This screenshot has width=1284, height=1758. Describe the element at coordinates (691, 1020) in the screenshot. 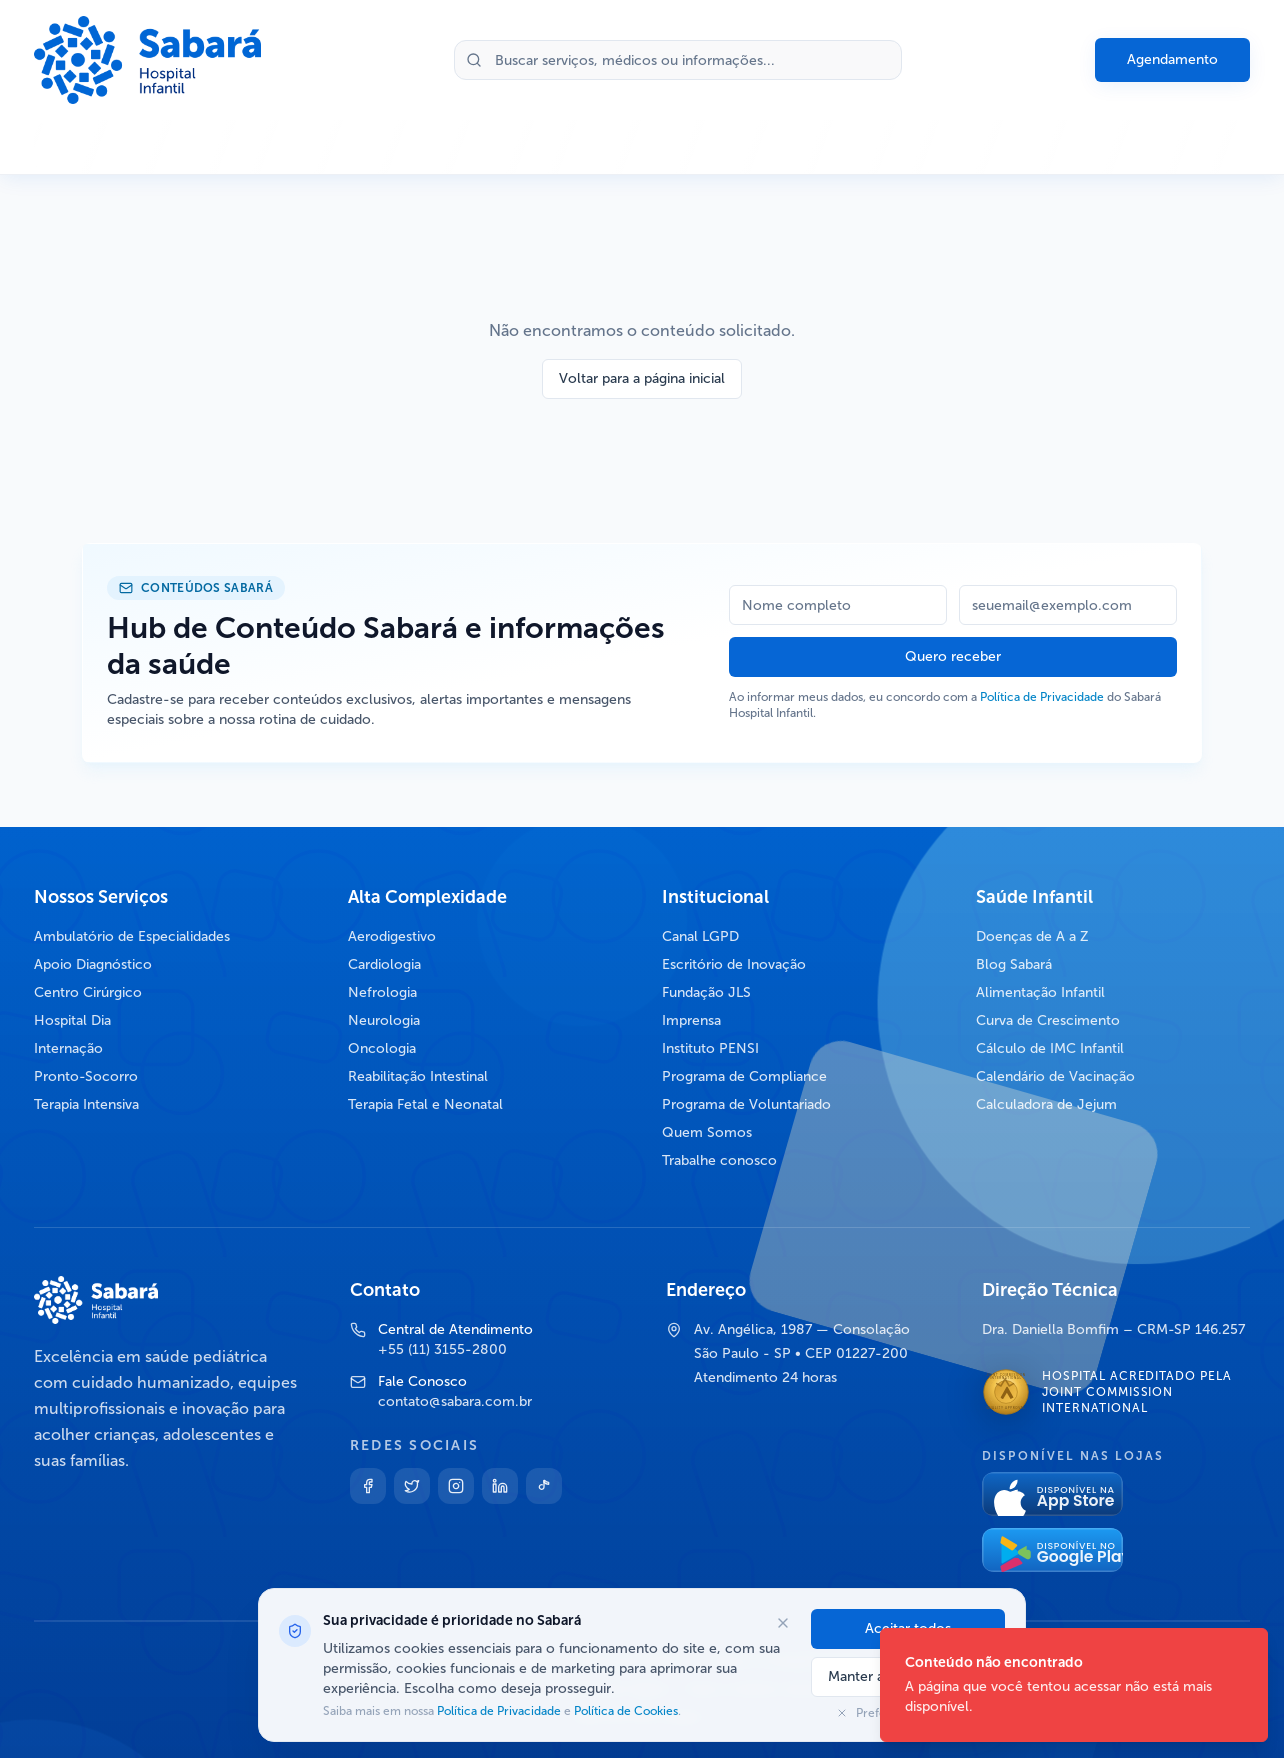

I see `Imprensa` at that location.